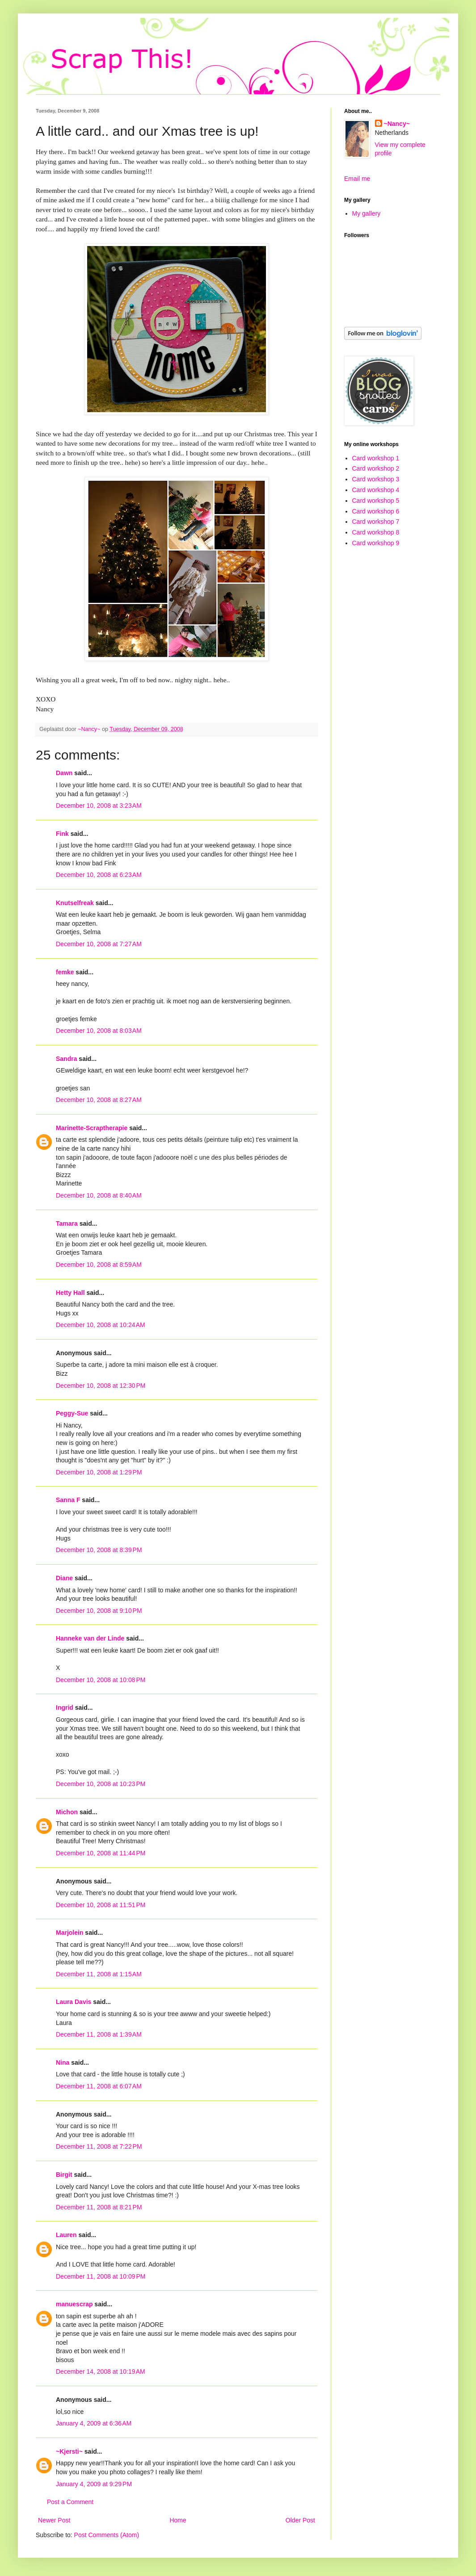 The height and width of the screenshot is (2576, 476). I want to click on December 10, 2008 at 1:29 PM, so click(99, 1472).